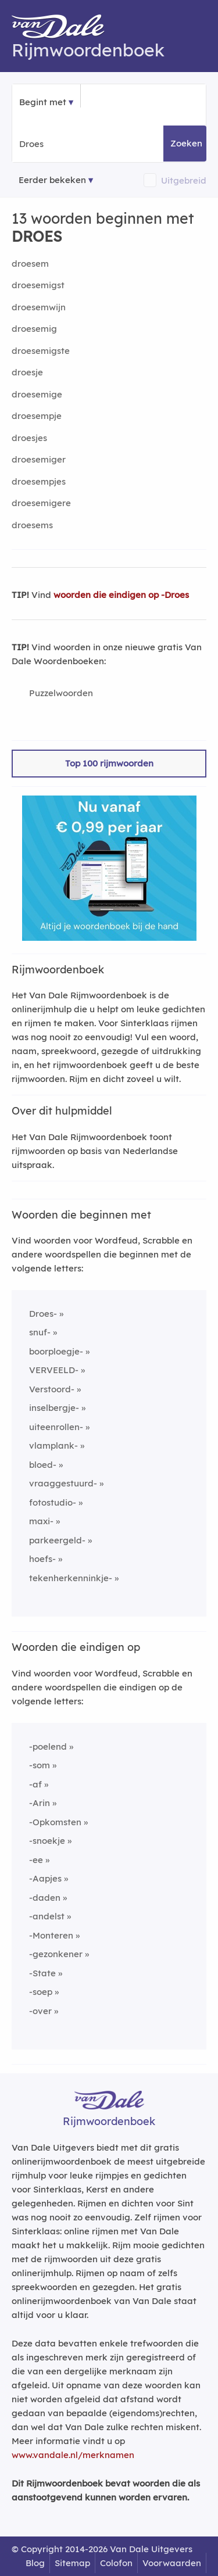 The width and height of the screenshot is (218, 2576). What do you see at coordinates (51, 1935) in the screenshot?
I see `-Monteren` at bounding box center [51, 1935].